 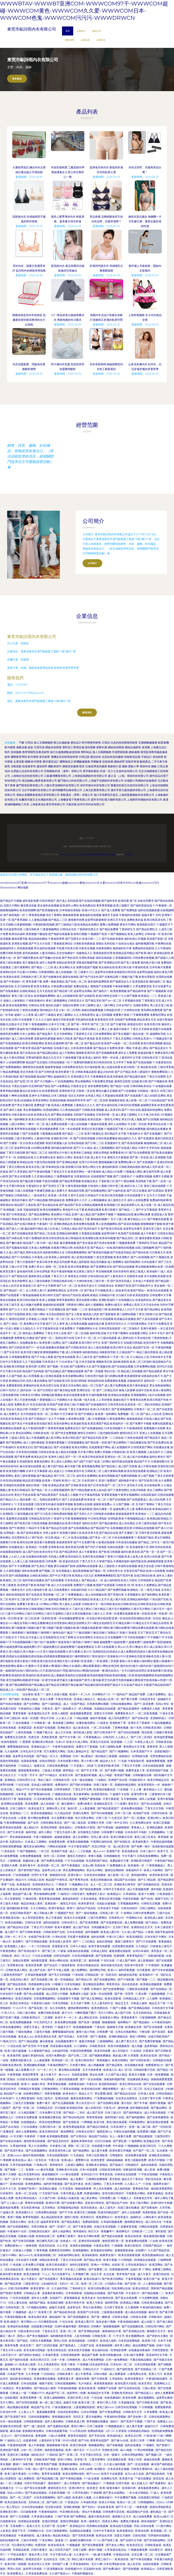 I want to click on 国产精品第一页国, so click(x=96, y=1442).